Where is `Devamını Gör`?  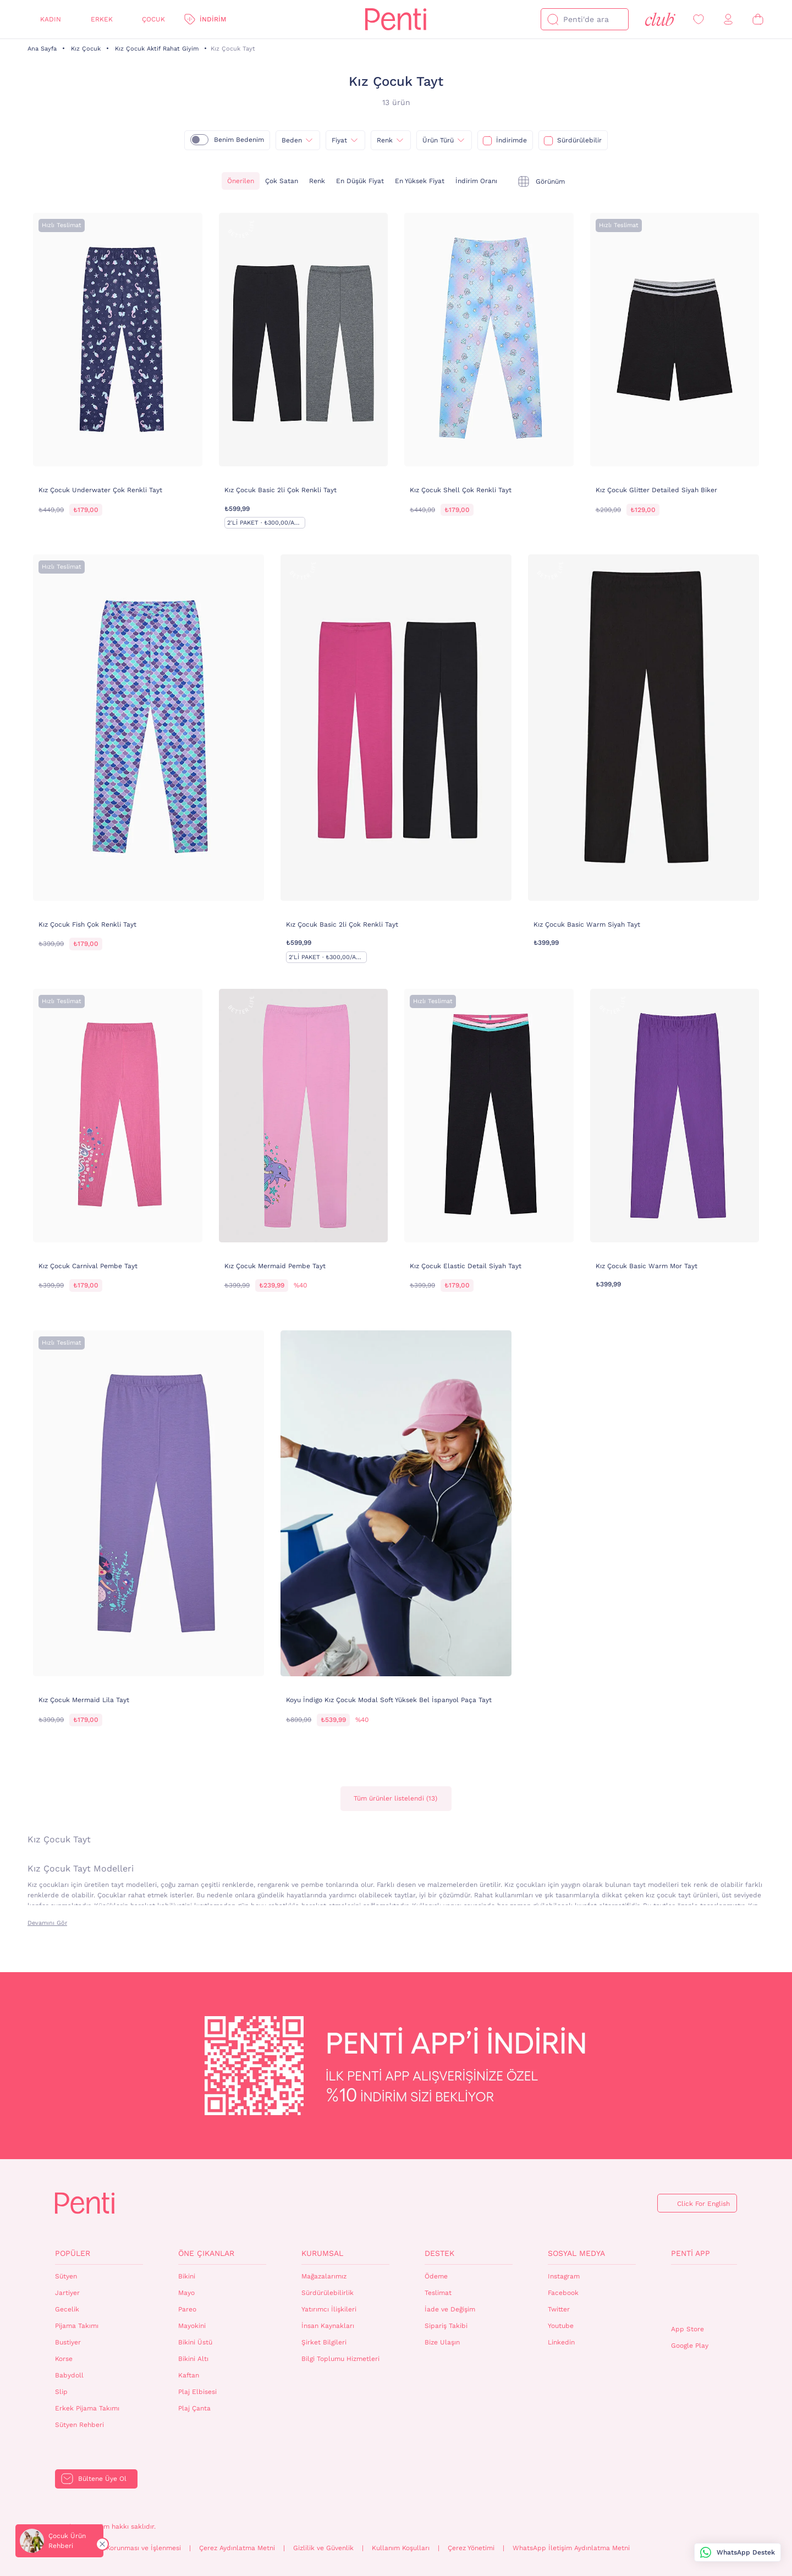
Devamını Gör is located at coordinates (47, 1923).